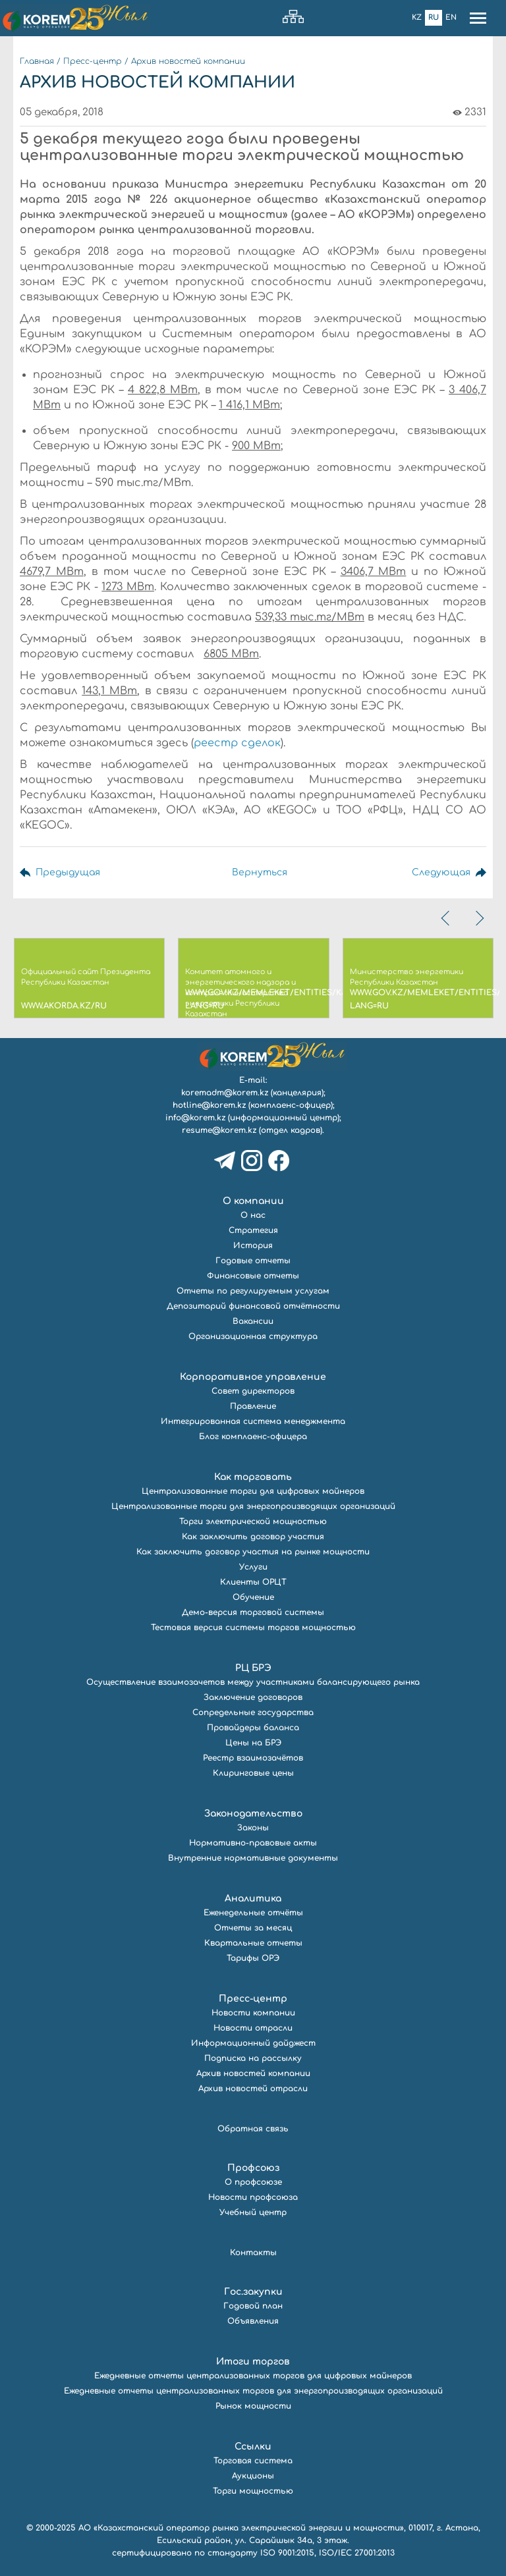 The image size is (506, 2576). Describe the element at coordinates (253, 1958) in the screenshot. I see `Тарифы ОРЭ` at that location.